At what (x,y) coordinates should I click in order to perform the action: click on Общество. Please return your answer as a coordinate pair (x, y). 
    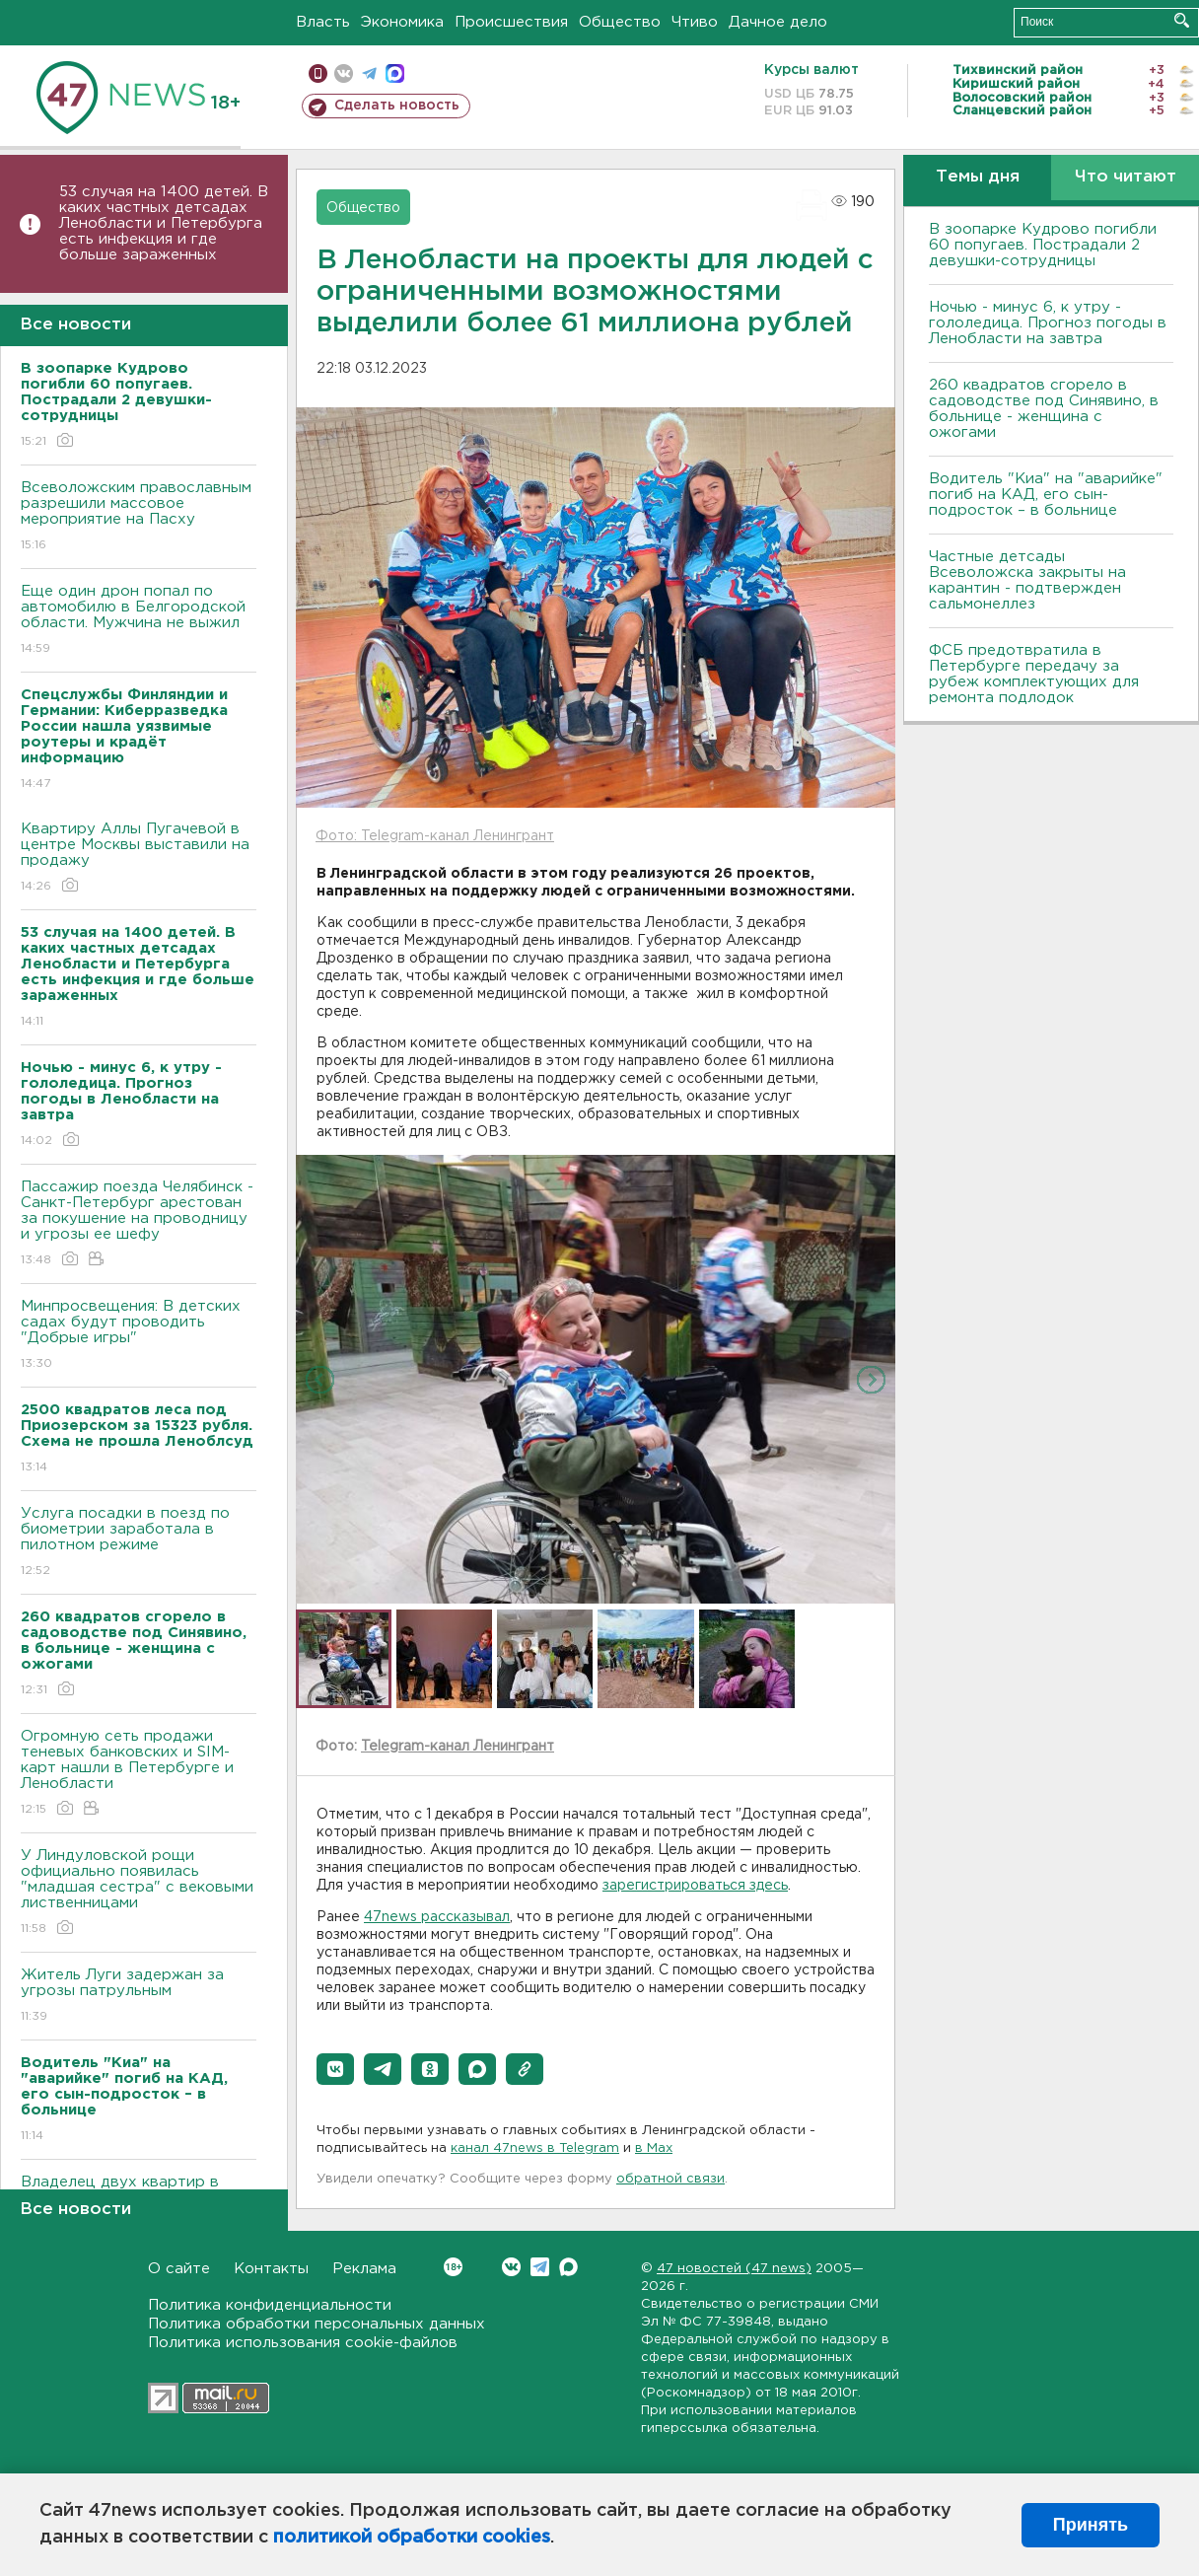
    Looking at the image, I should click on (620, 22).